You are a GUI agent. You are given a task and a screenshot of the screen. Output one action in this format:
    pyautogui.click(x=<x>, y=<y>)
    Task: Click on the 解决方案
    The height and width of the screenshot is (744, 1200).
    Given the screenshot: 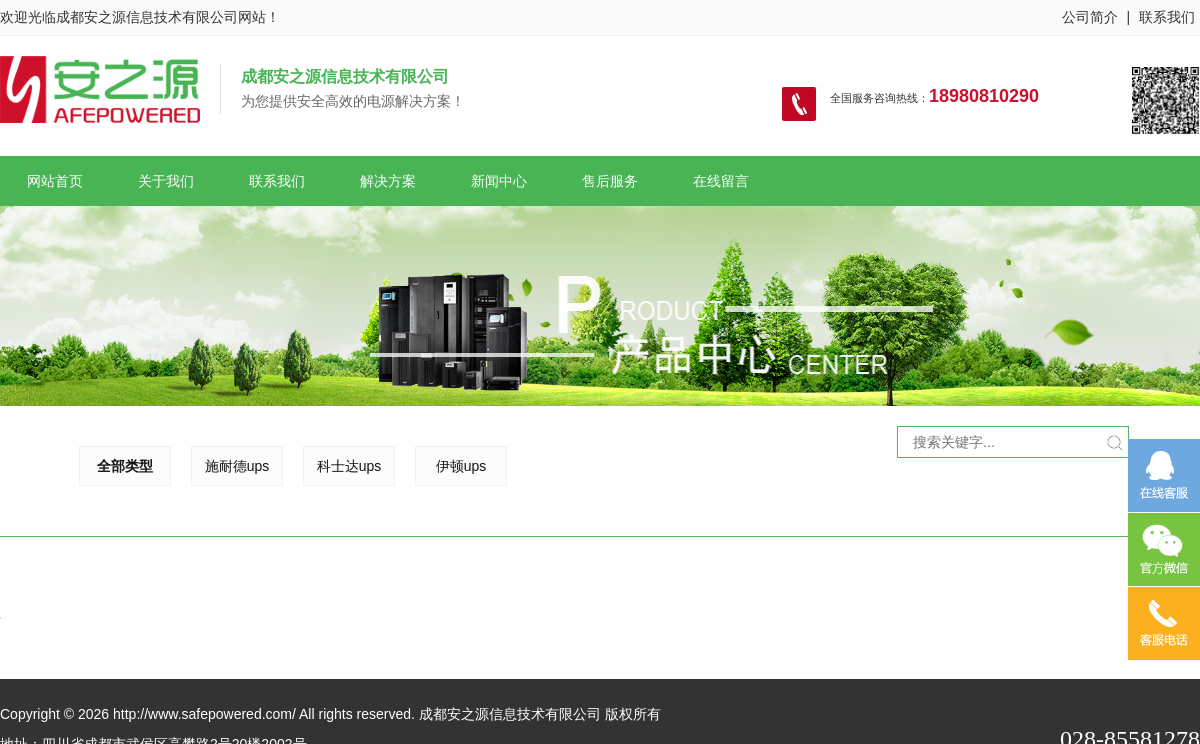 What is the action you would take?
    pyautogui.click(x=388, y=181)
    